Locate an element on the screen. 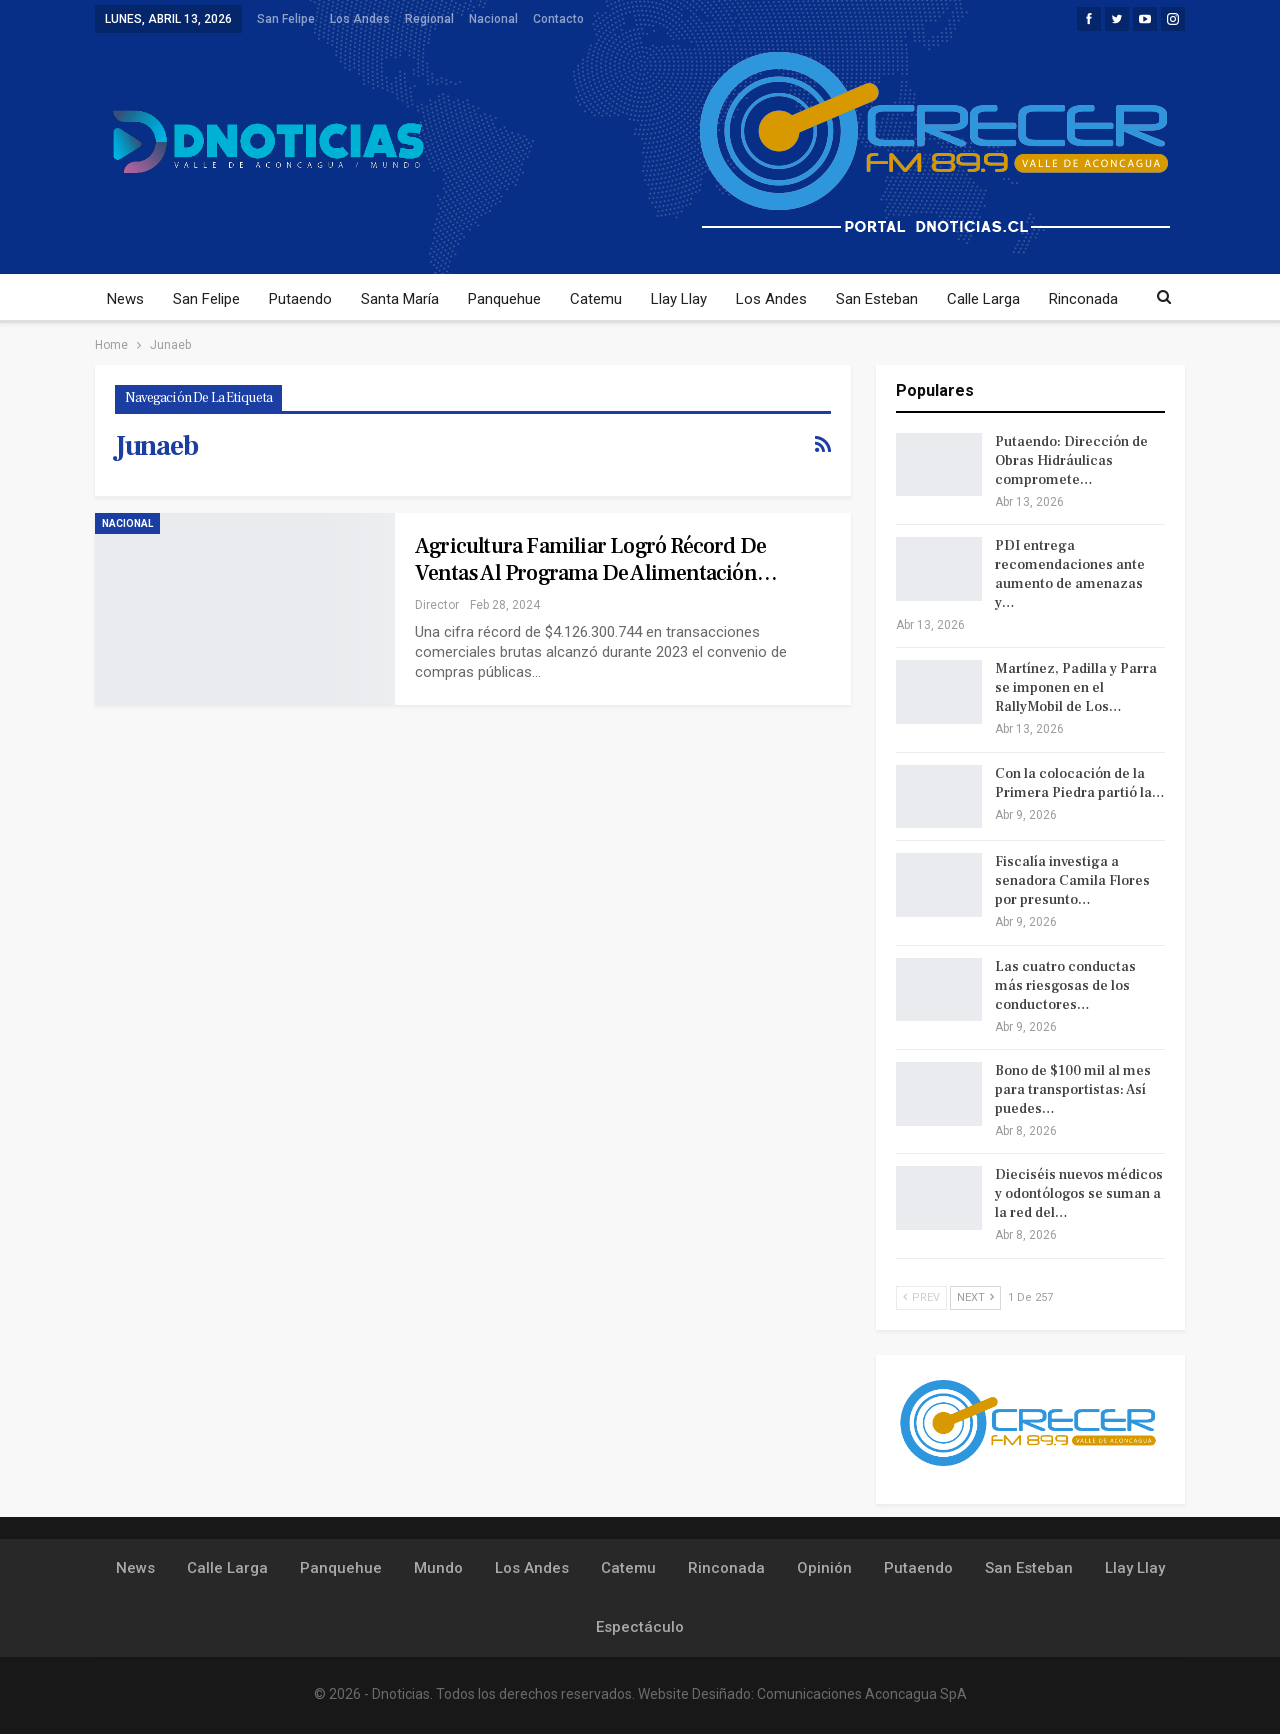 The image size is (1280, 1734). Mundo is located at coordinates (438, 1568).